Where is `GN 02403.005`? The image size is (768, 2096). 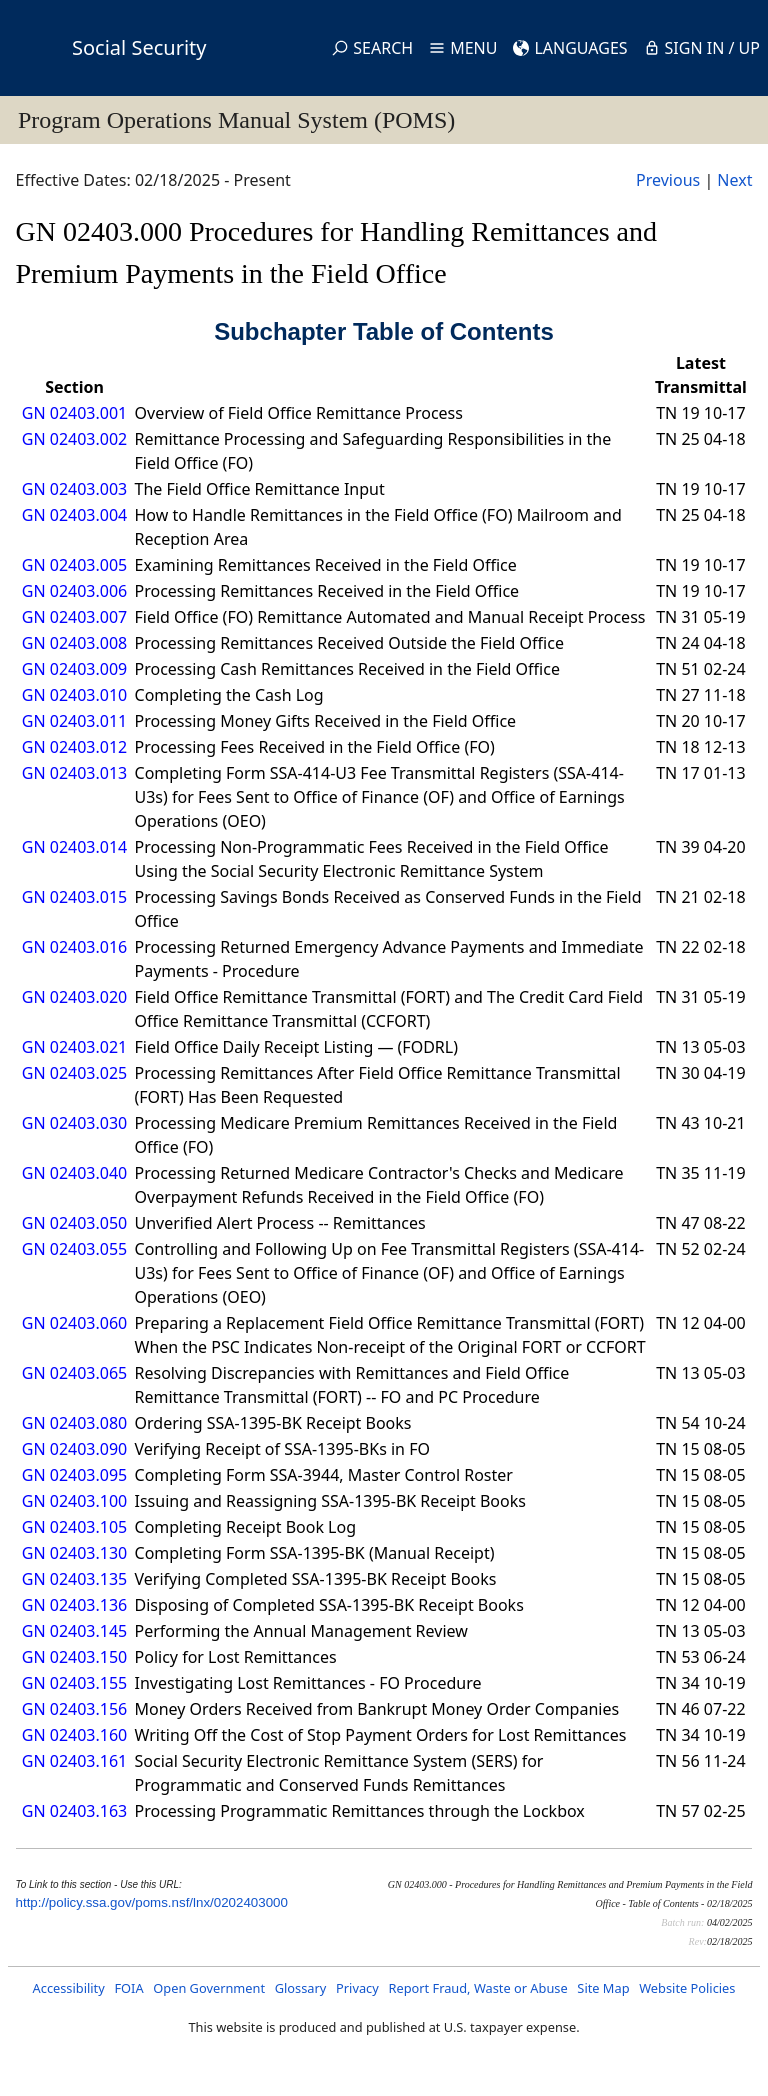
GN 02403.005 is located at coordinates (74, 565).